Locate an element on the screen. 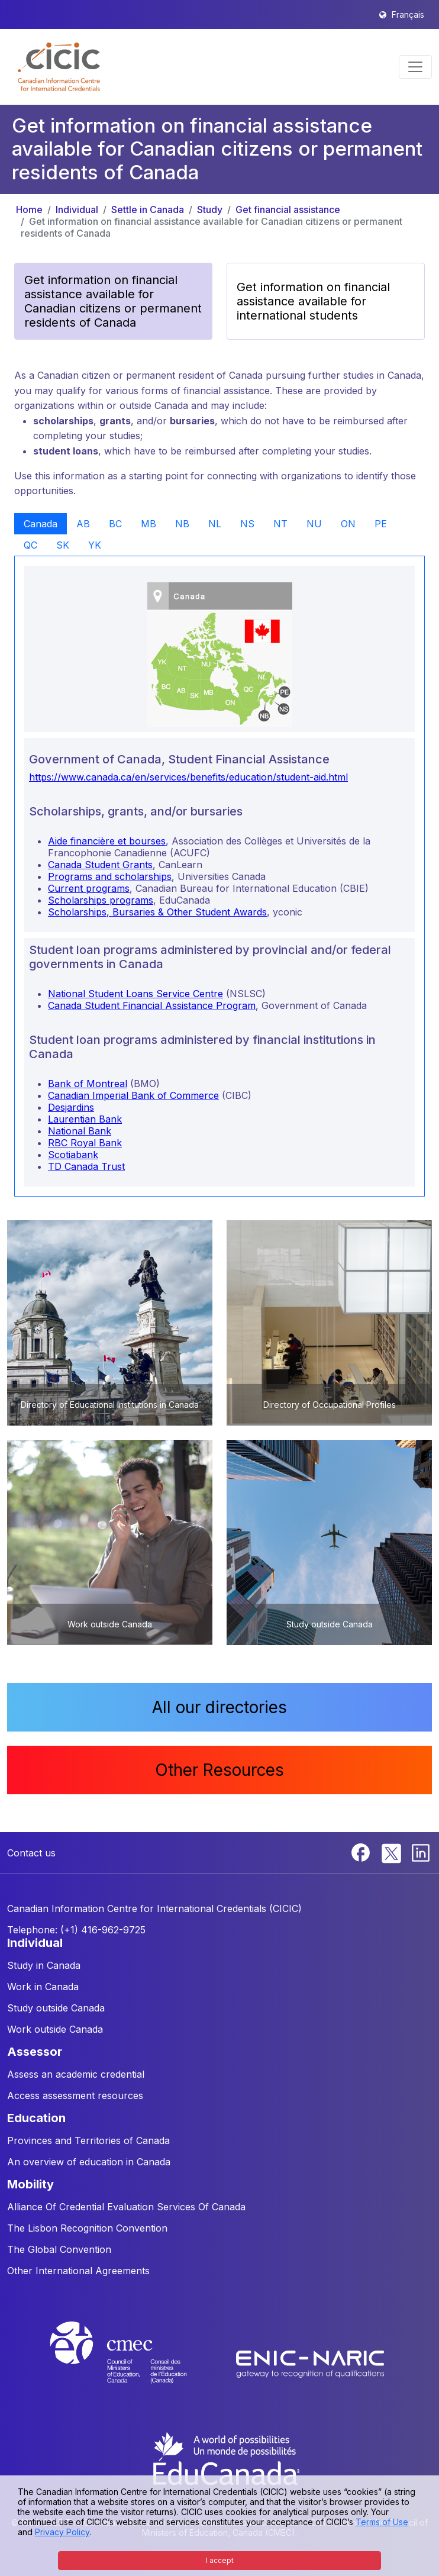 The image size is (439, 2576). INDIVIDUAL [button] is located at coordinates (35, 1943).